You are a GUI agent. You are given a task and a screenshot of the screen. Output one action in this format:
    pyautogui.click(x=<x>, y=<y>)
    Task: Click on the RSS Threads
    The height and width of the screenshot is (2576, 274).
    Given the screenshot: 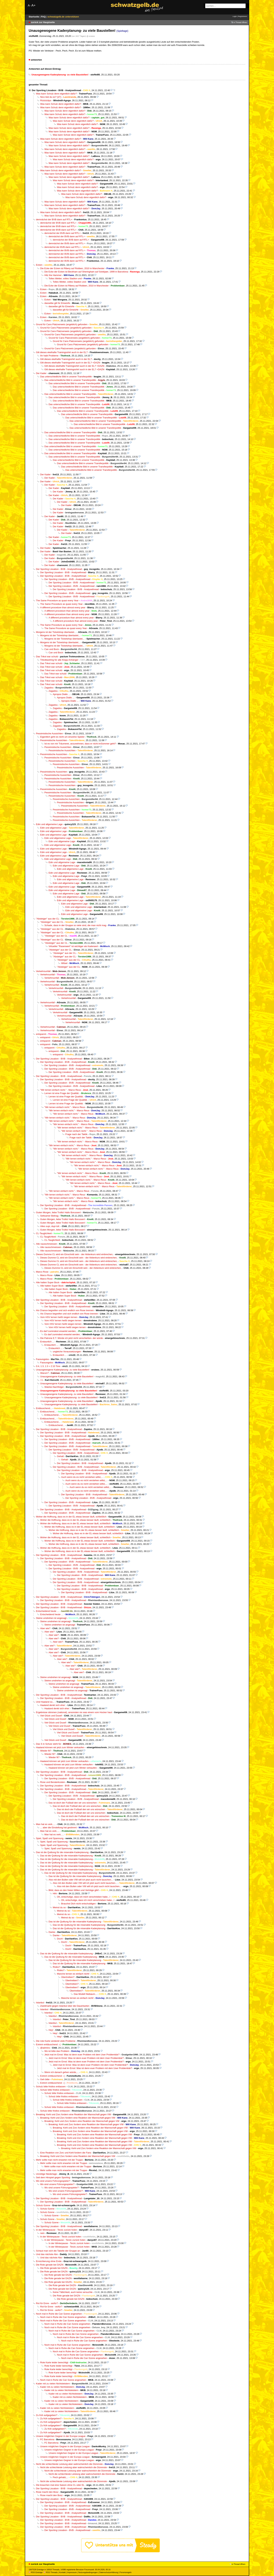 What is the action you would take?
    pyautogui.click(x=50, y=2572)
    